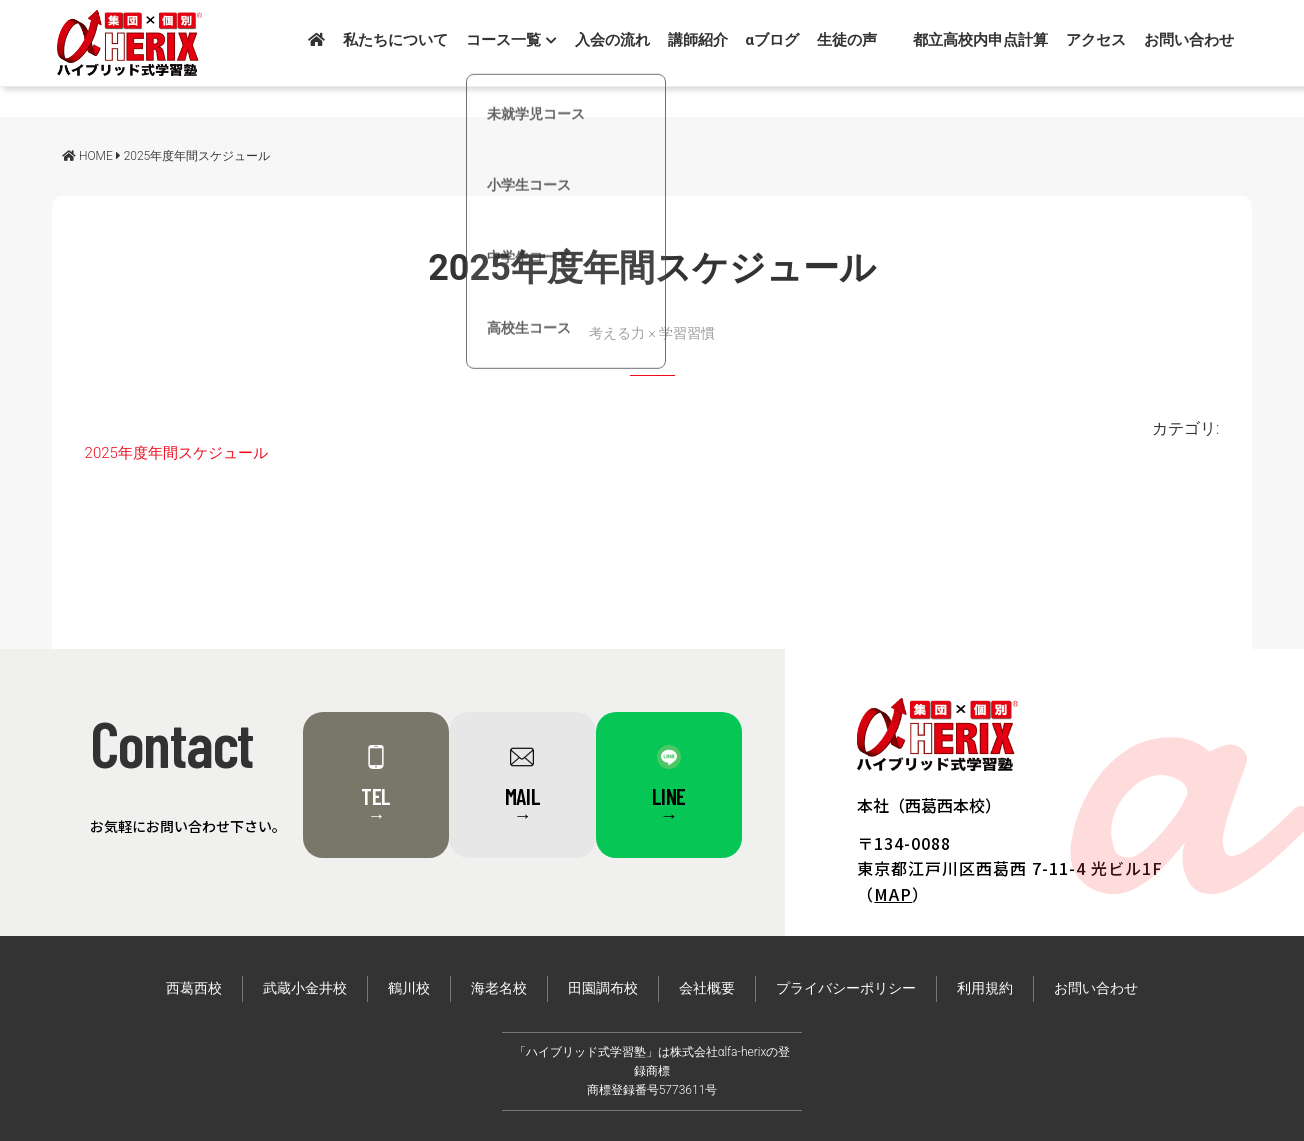 This screenshot has height=1141, width=1304. I want to click on 私たちについて, so click(395, 40).